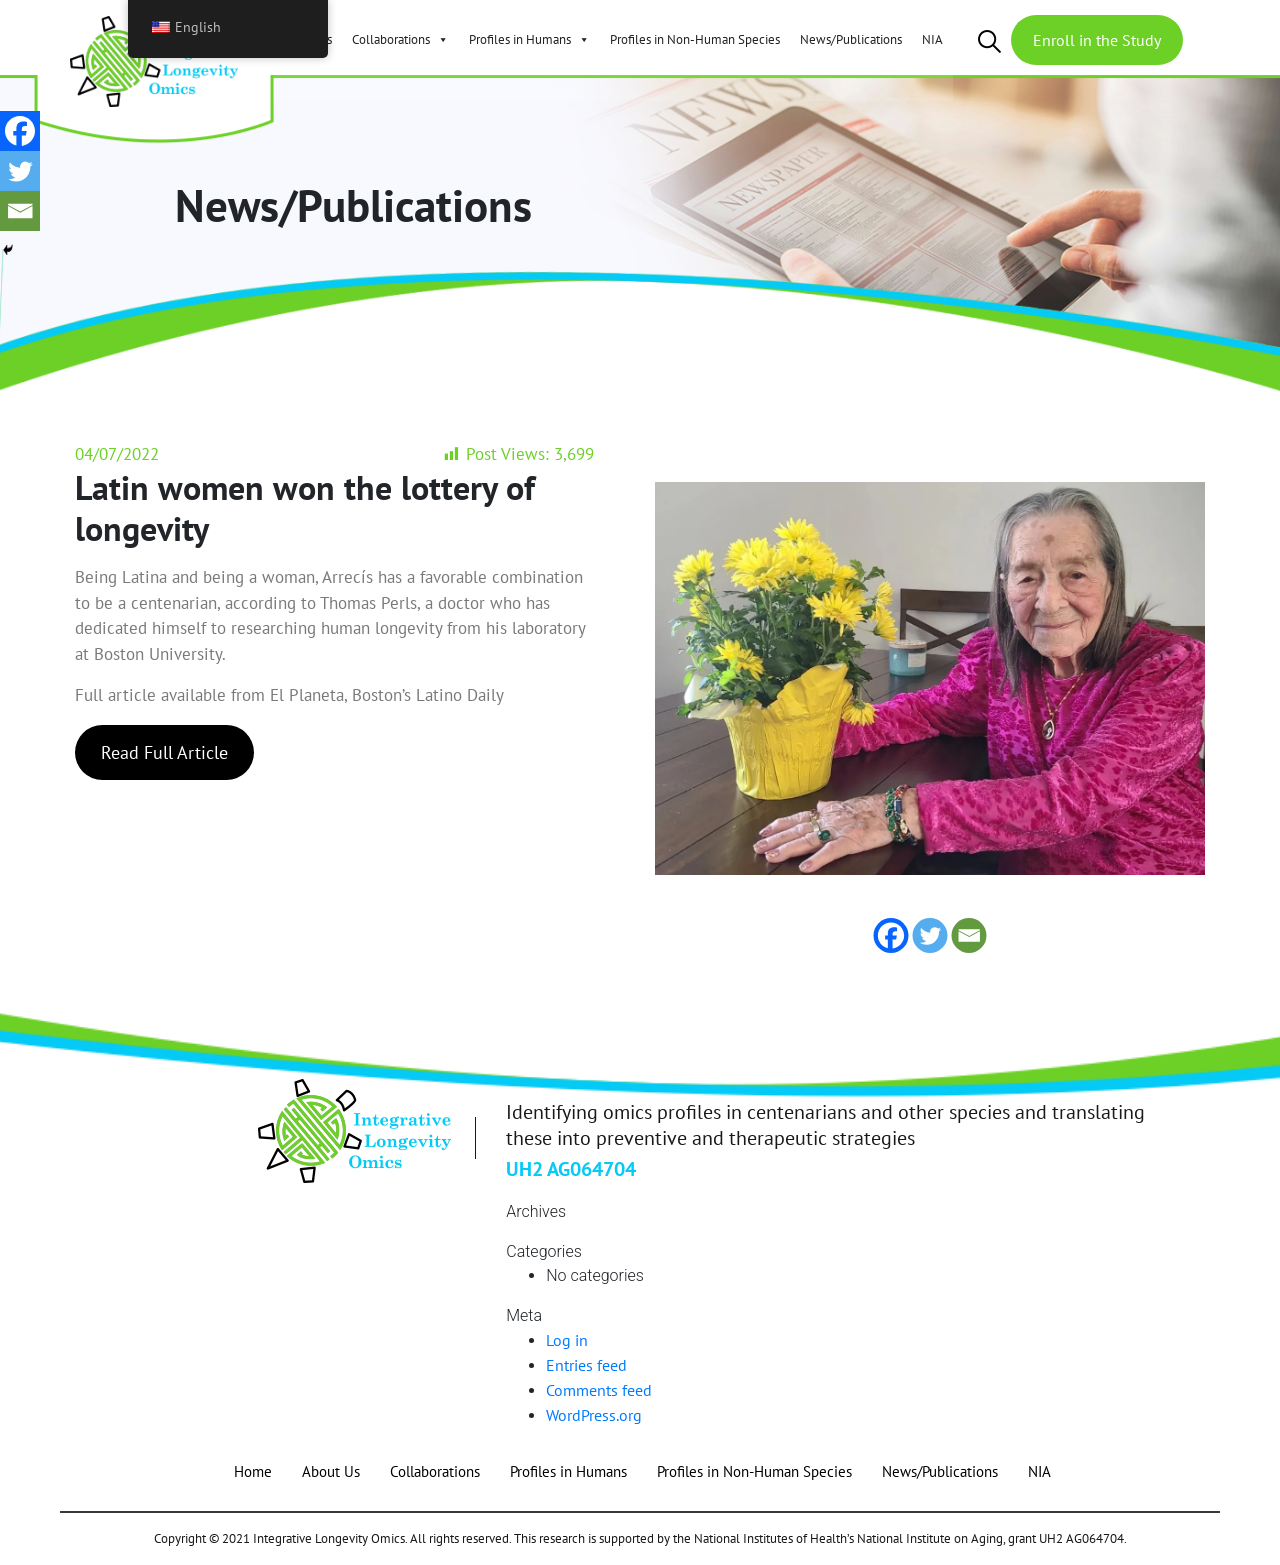  What do you see at coordinates (567, 1340) in the screenshot?
I see `Log in` at bounding box center [567, 1340].